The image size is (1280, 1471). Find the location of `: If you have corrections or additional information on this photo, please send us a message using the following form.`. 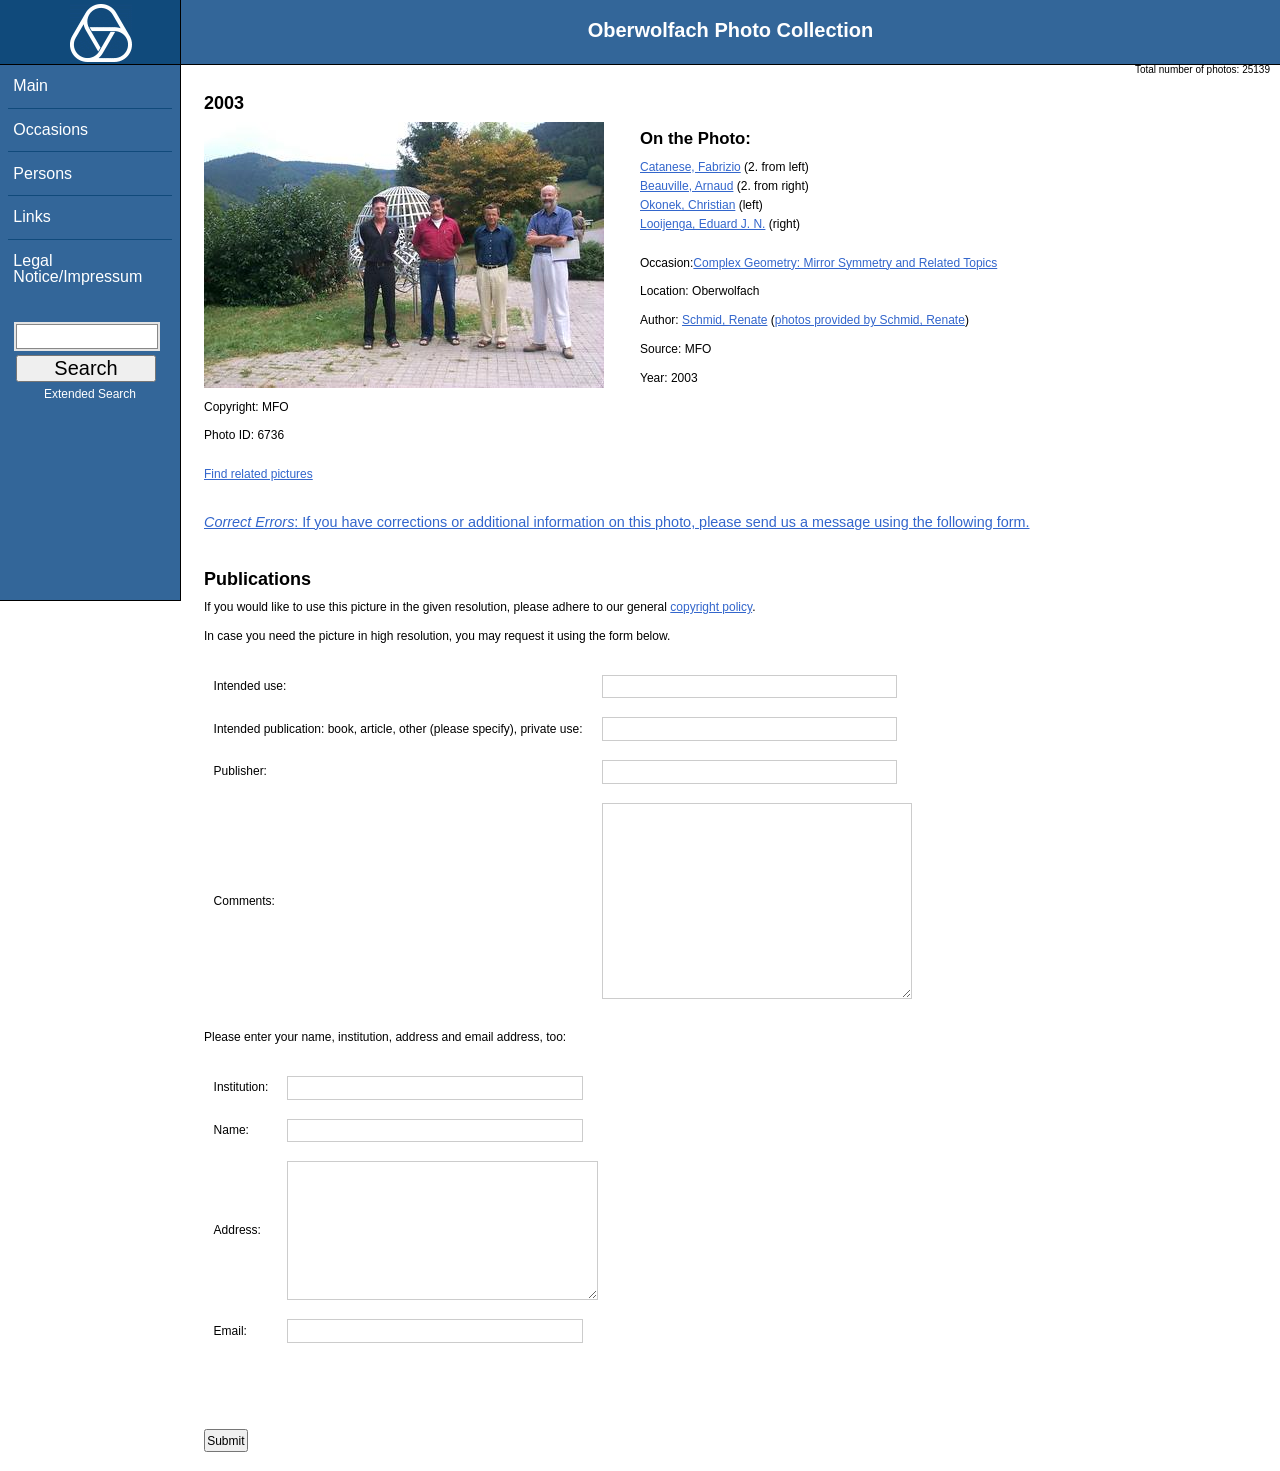

: If you have corrections or additional information on this photo, please send us a message using the following form. is located at coordinates (617, 522).